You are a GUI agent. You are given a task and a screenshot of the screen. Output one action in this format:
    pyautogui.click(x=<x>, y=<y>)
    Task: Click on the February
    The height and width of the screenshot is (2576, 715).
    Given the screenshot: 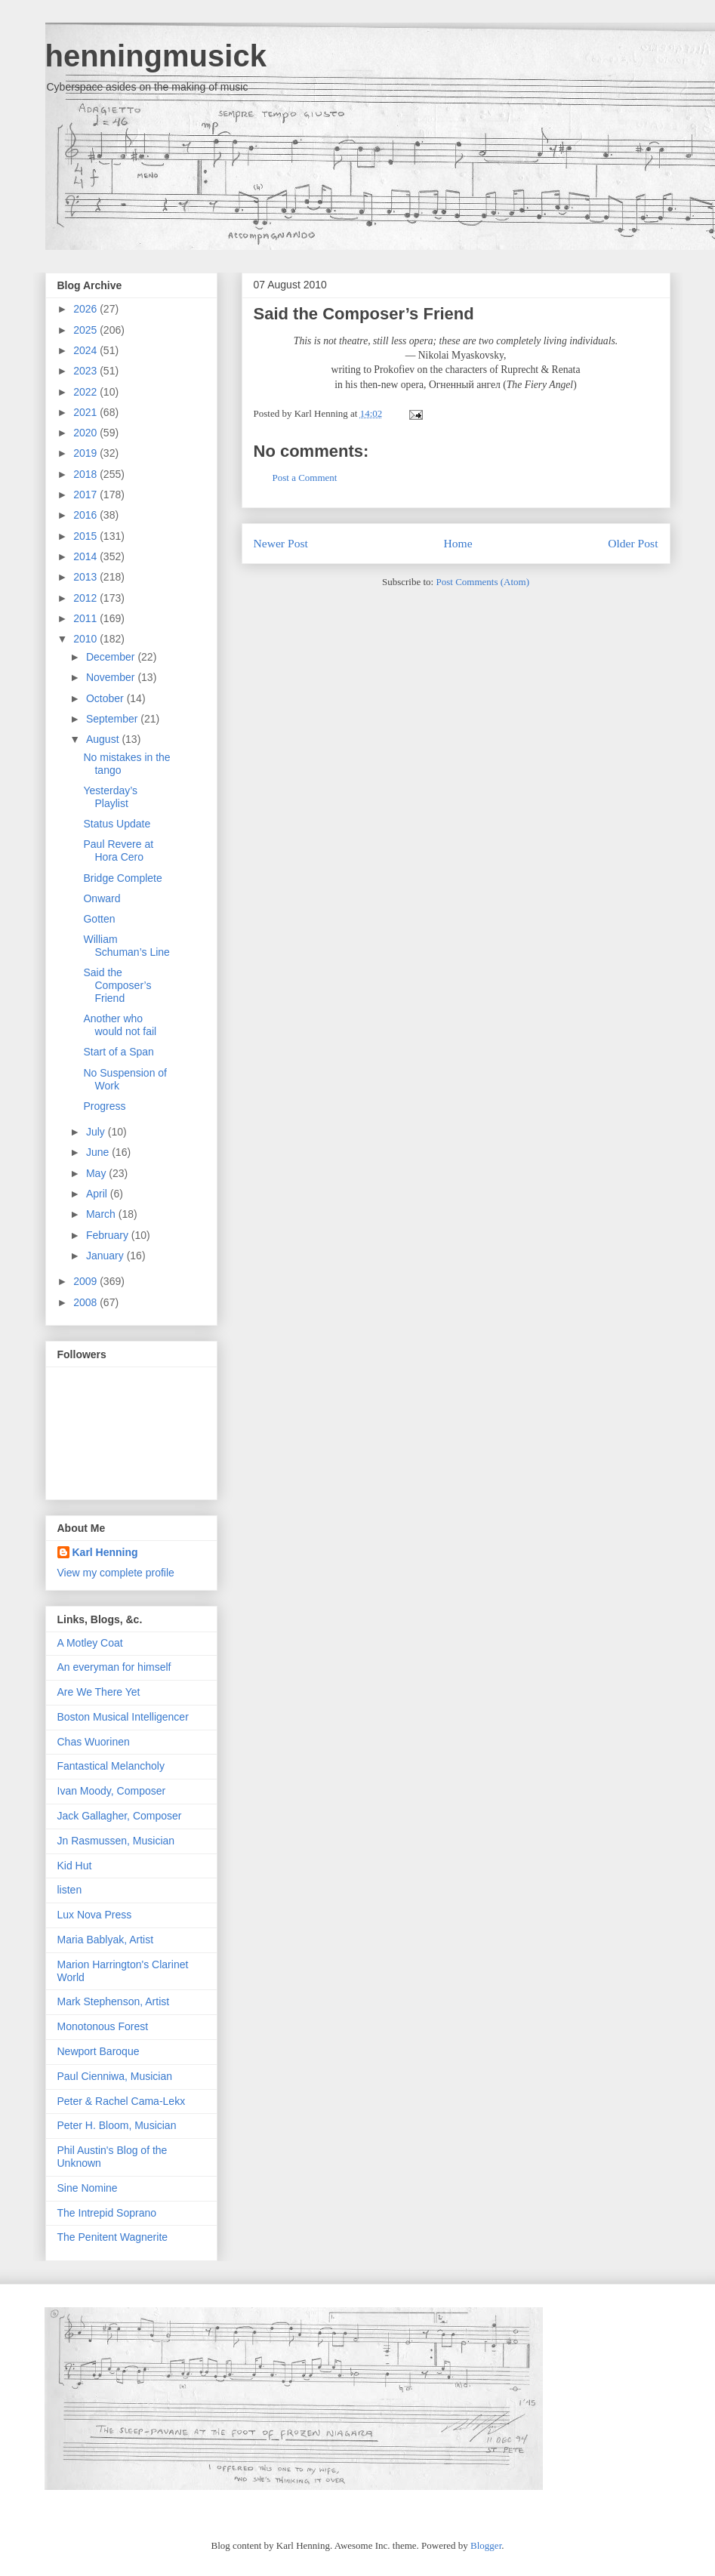 What is the action you would take?
    pyautogui.click(x=108, y=1235)
    